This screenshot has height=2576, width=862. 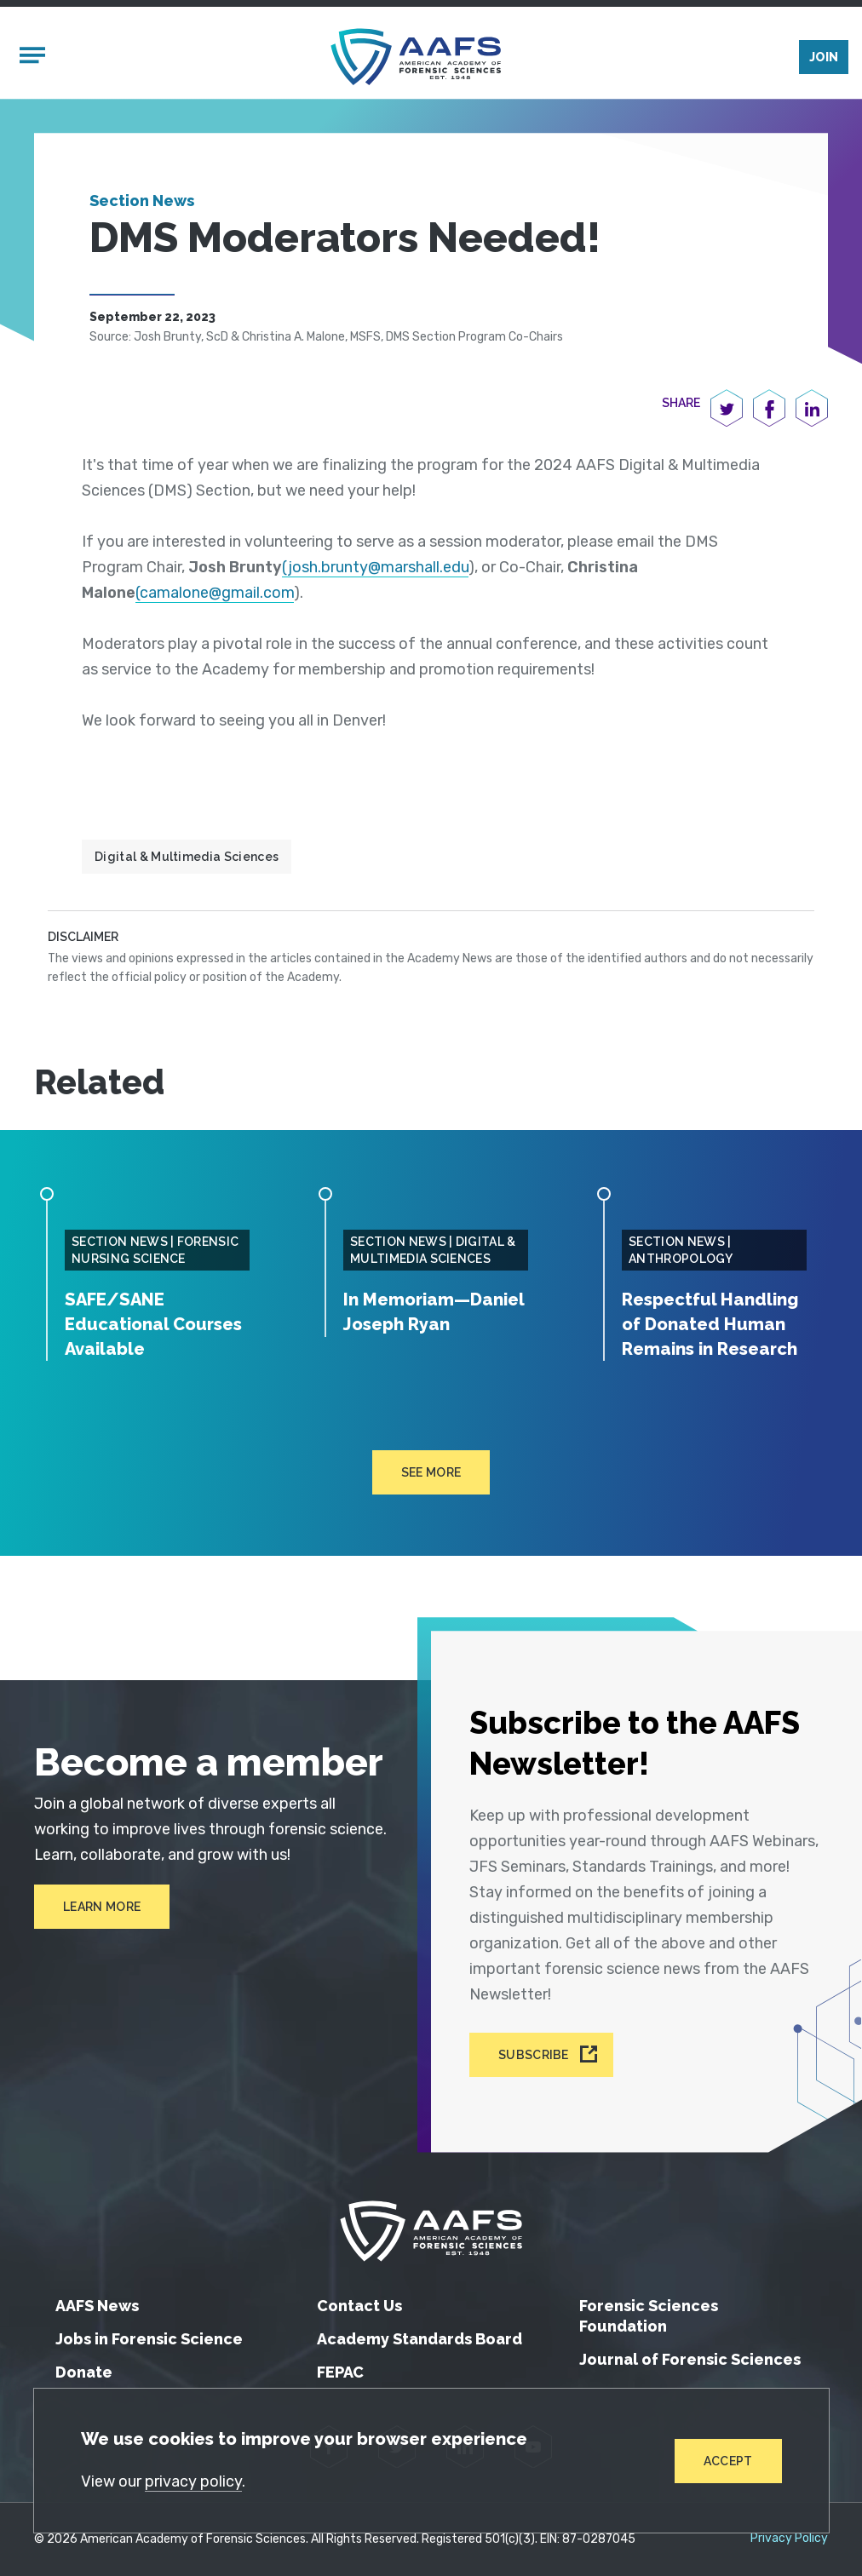 What do you see at coordinates (97, 2306) in the screenshot?
I see `AAFS News` at bounding box center [97, 2306].